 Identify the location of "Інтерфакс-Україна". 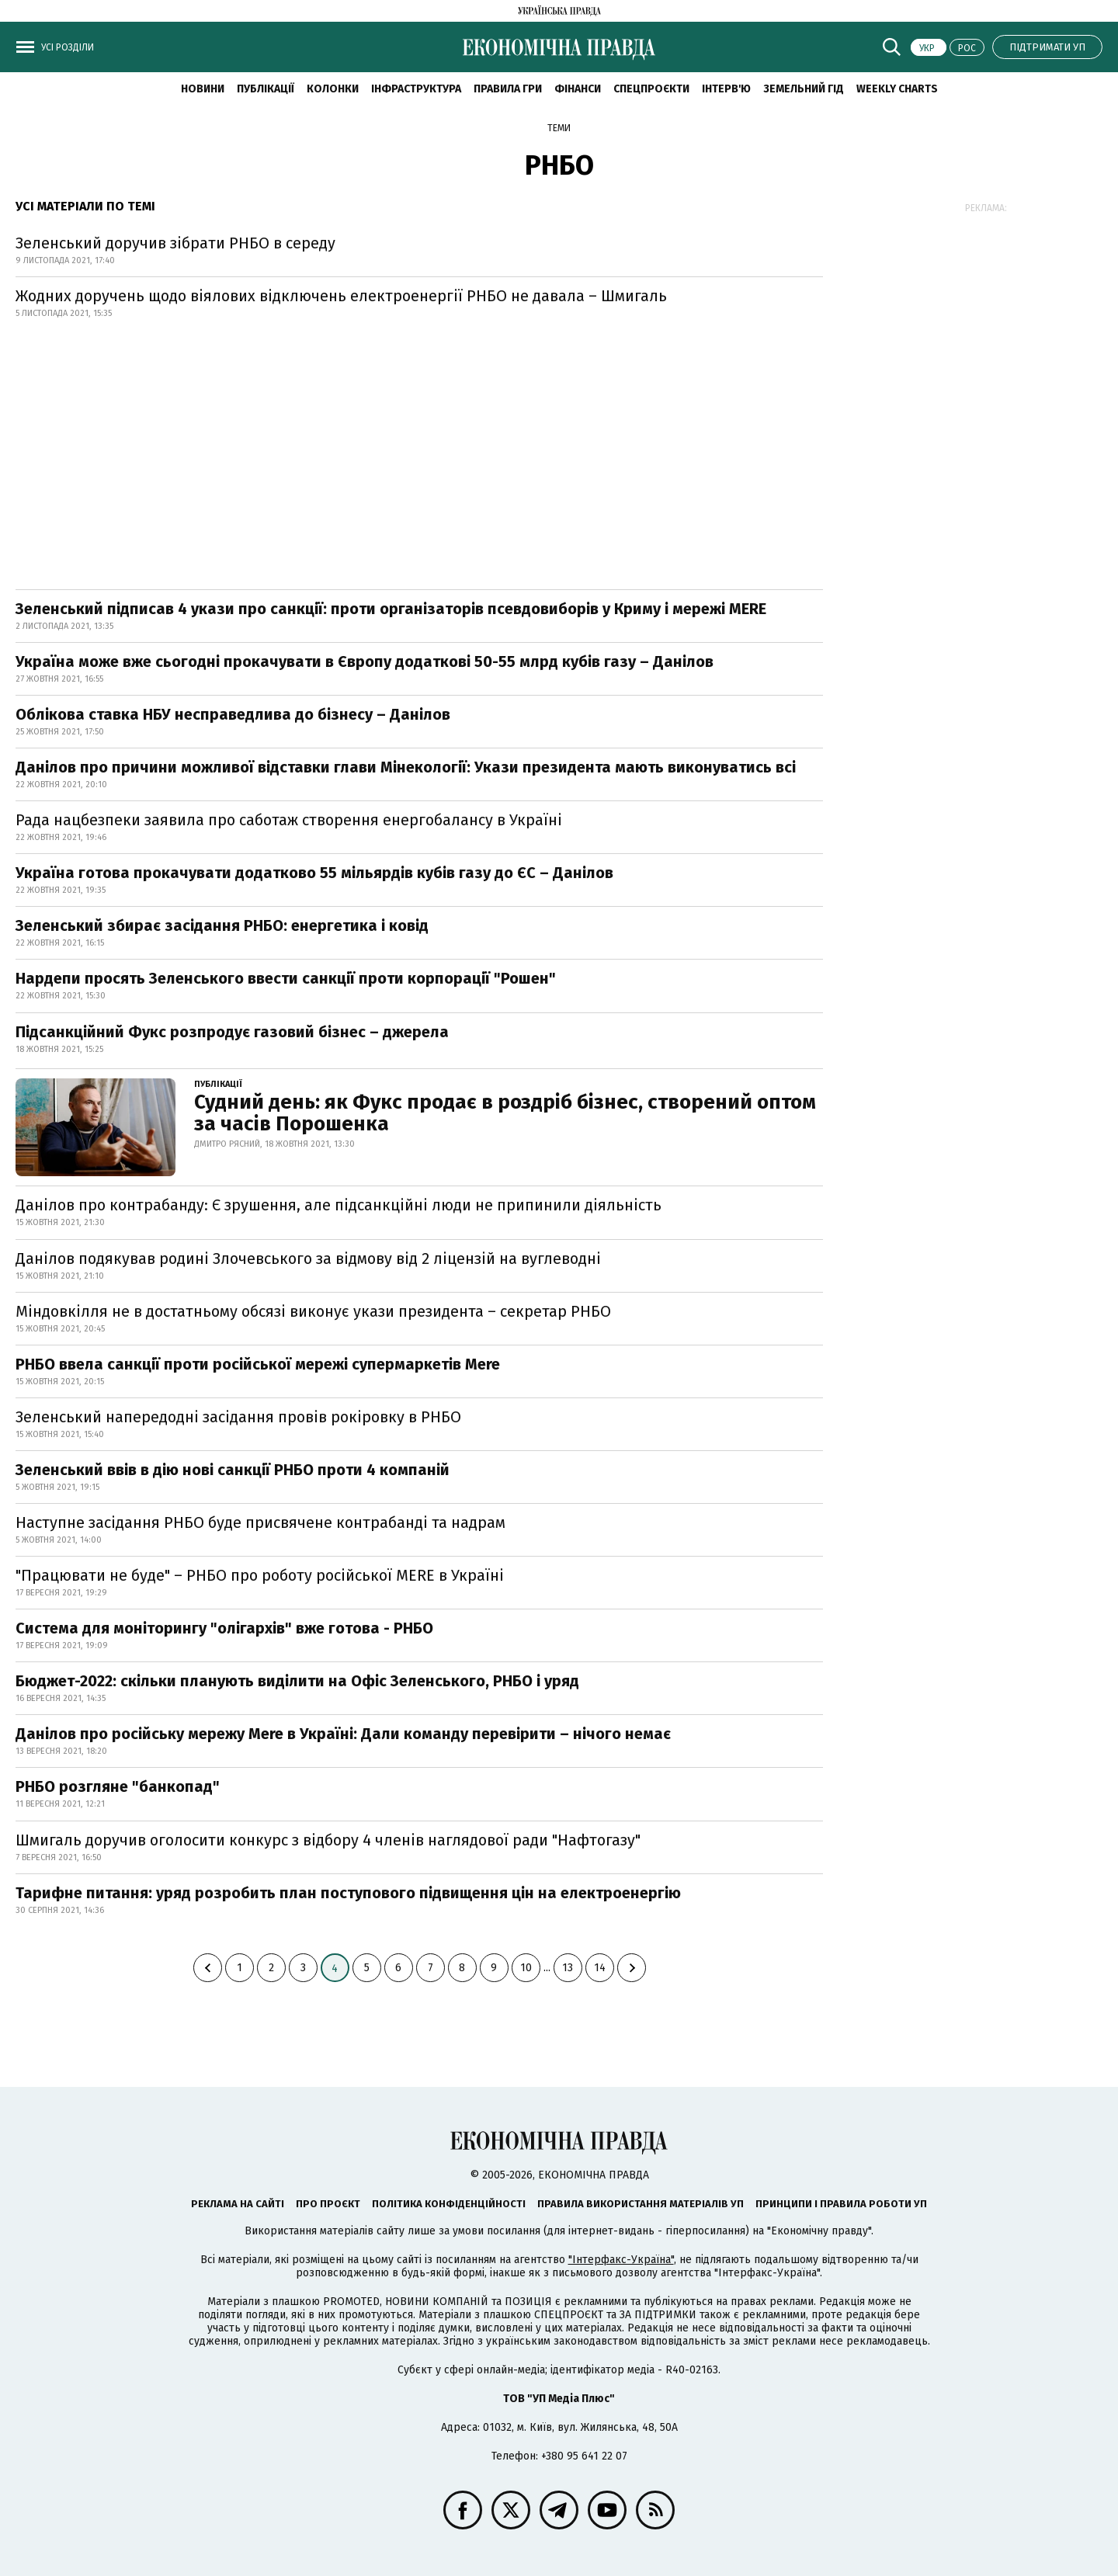
(621, 2259).